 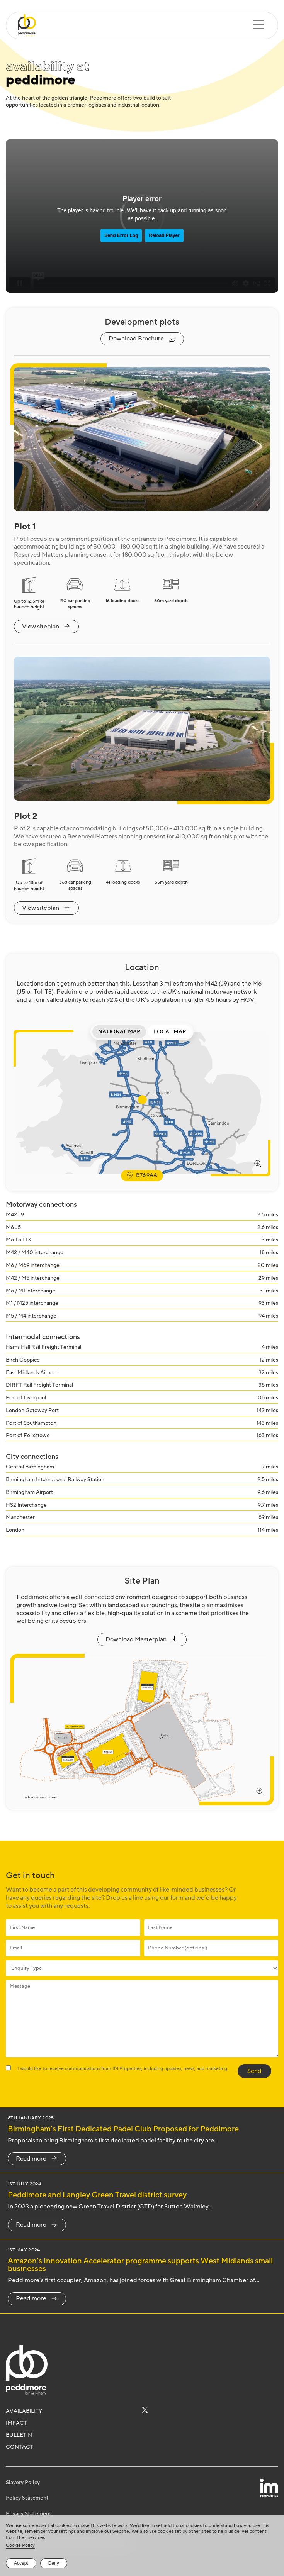 I want to click on Bulletin, so click(x=19, y=2435).